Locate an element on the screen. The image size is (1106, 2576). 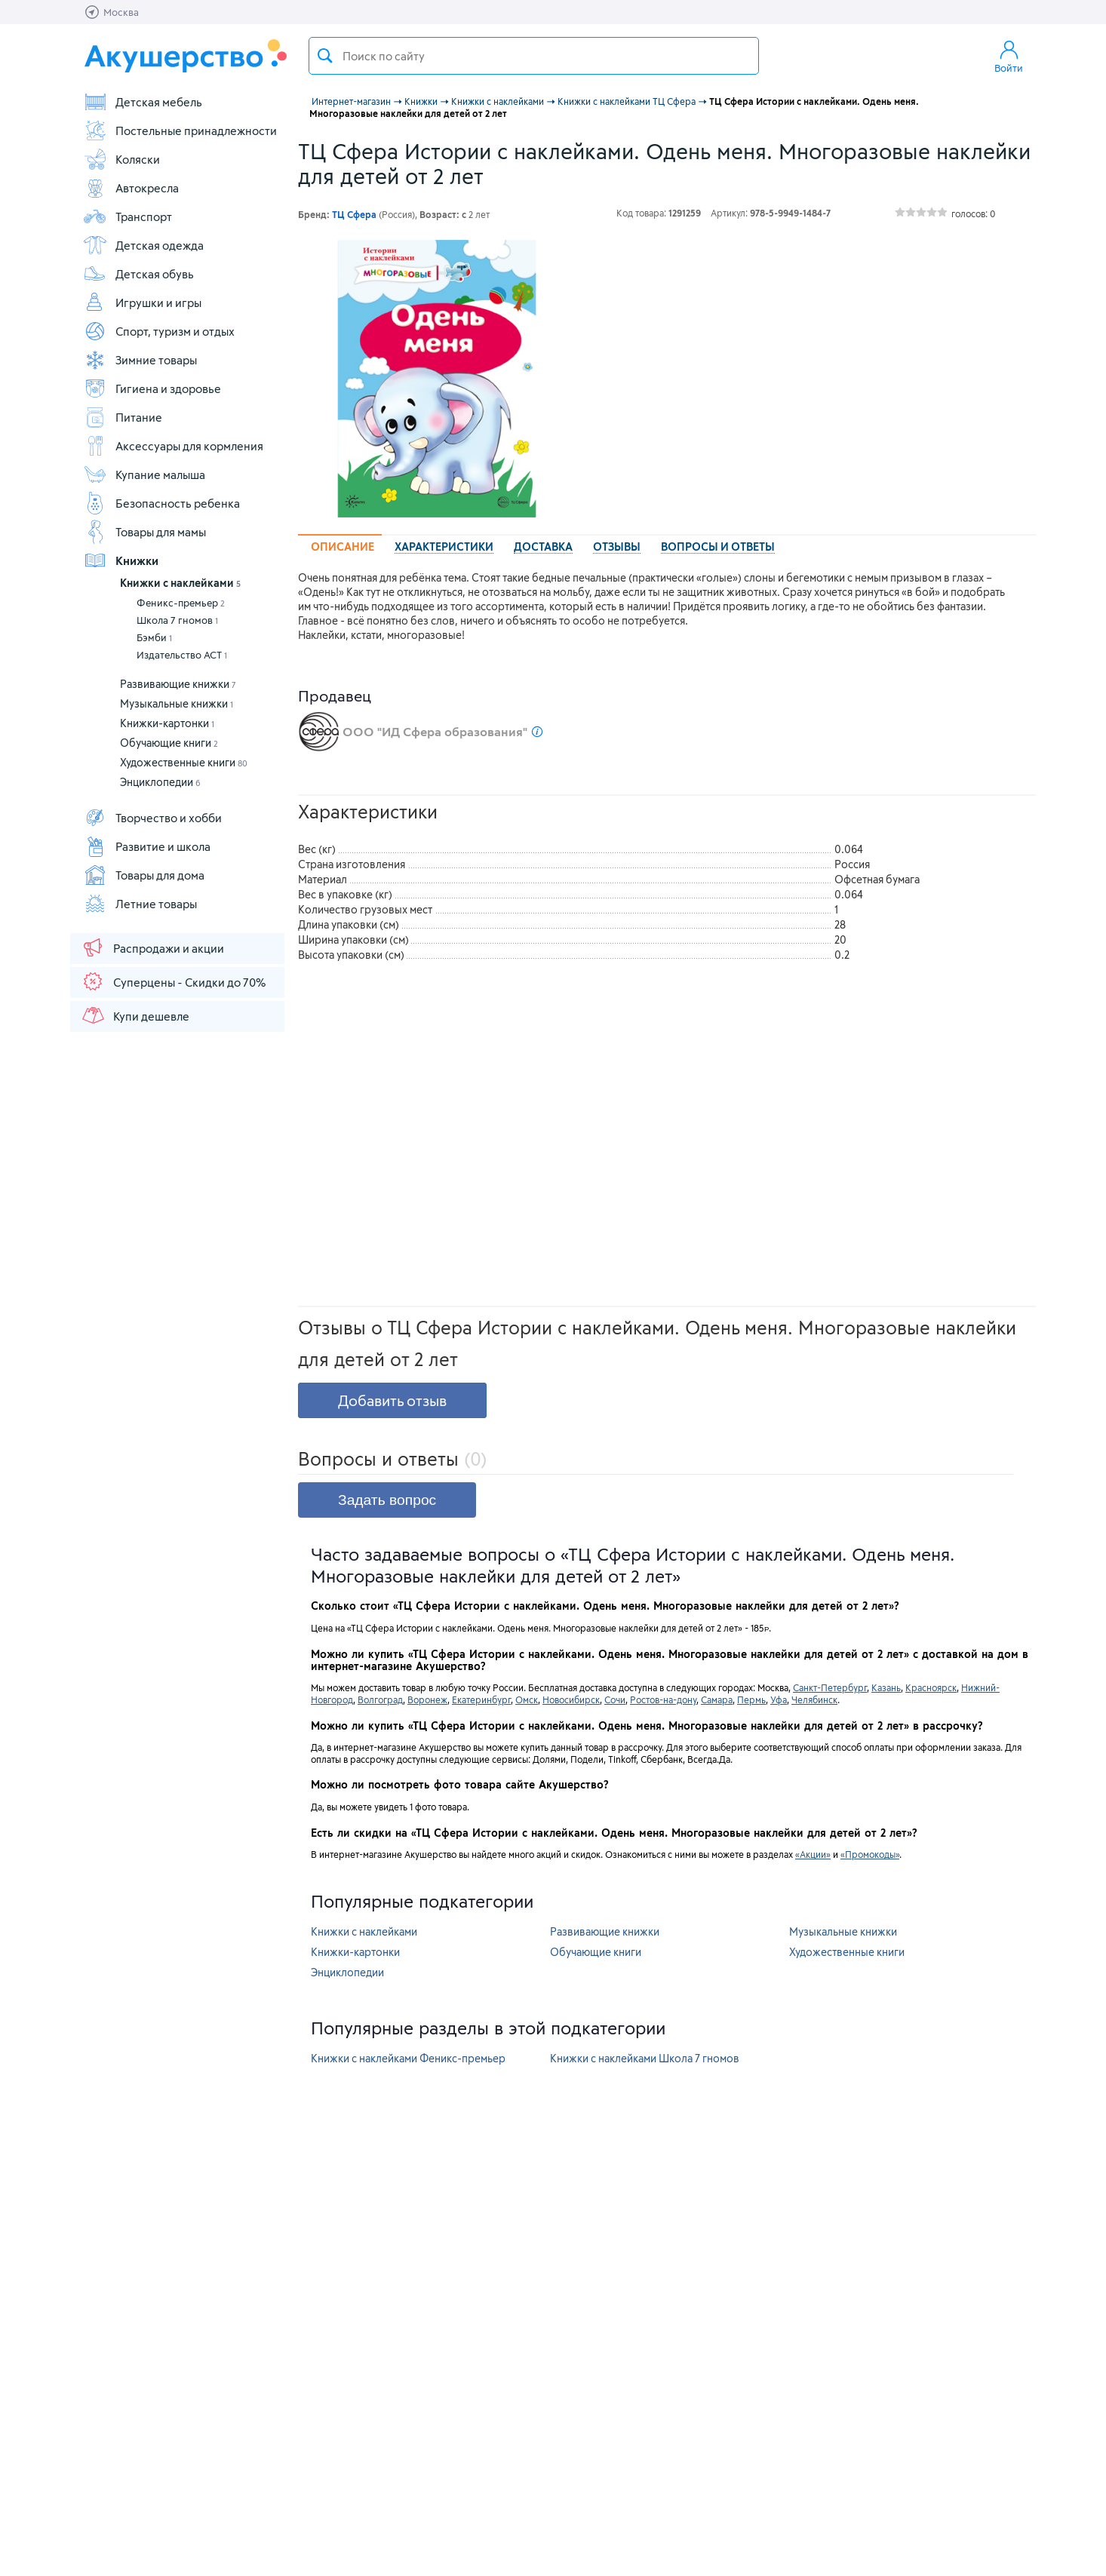
Книжки с наклейками is located at coordinates (180, 582).